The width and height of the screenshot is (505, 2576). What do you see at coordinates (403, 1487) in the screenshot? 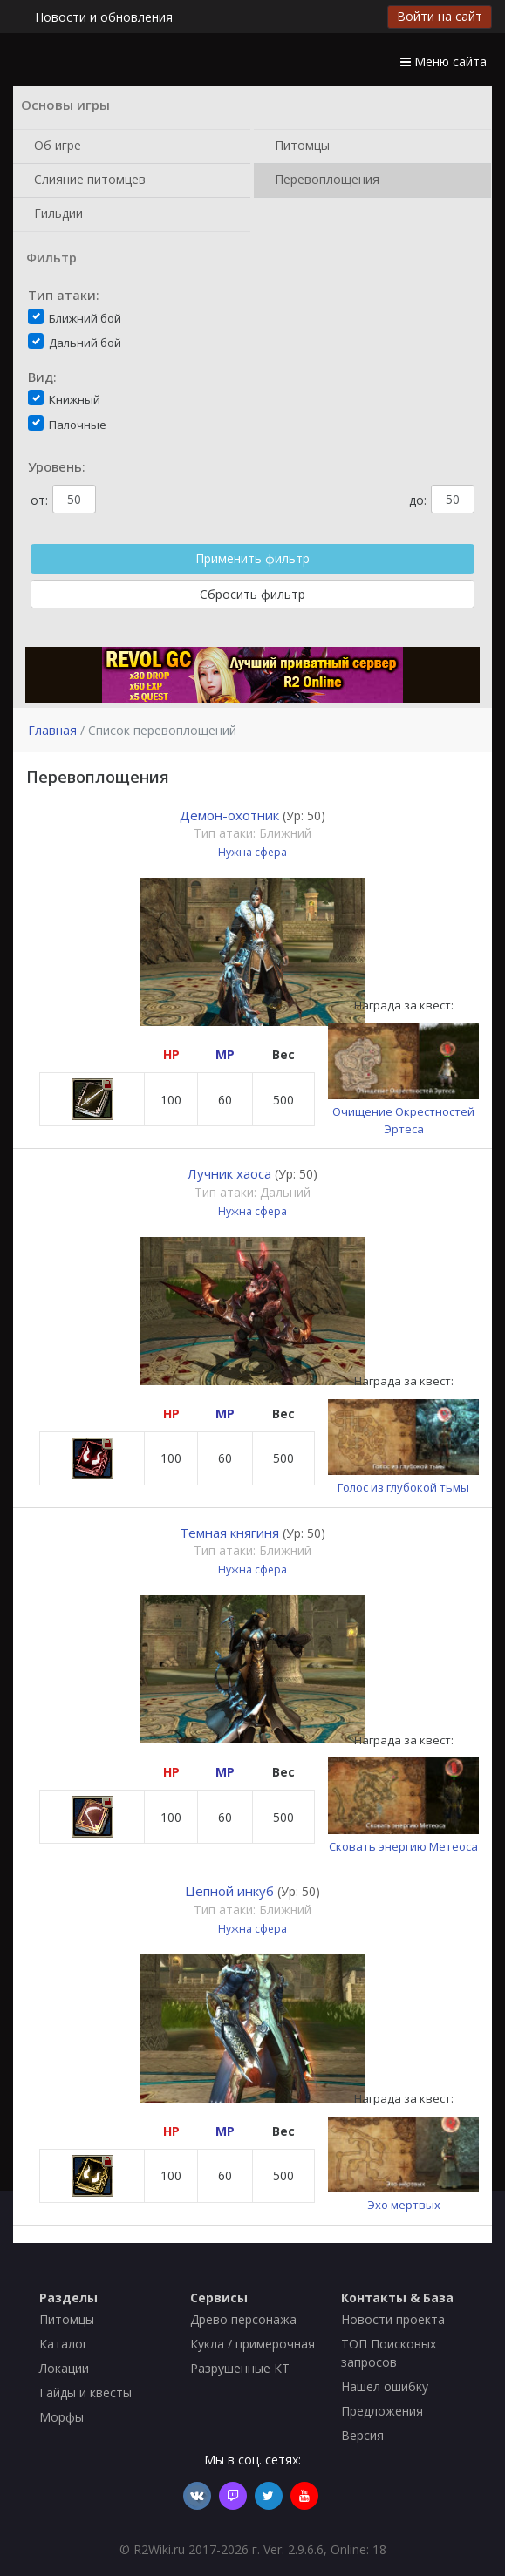
I see `Голос из глубокой тьмы` at bounding box center [403, 1487].